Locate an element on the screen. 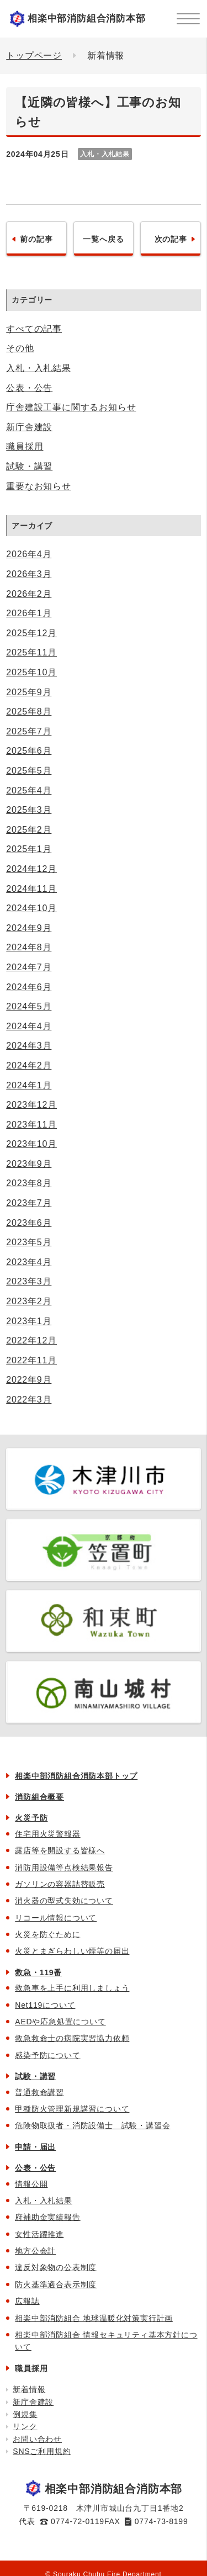 The image size is (207, 2576). 2023年7月 is located at coordinates (28, 1203).